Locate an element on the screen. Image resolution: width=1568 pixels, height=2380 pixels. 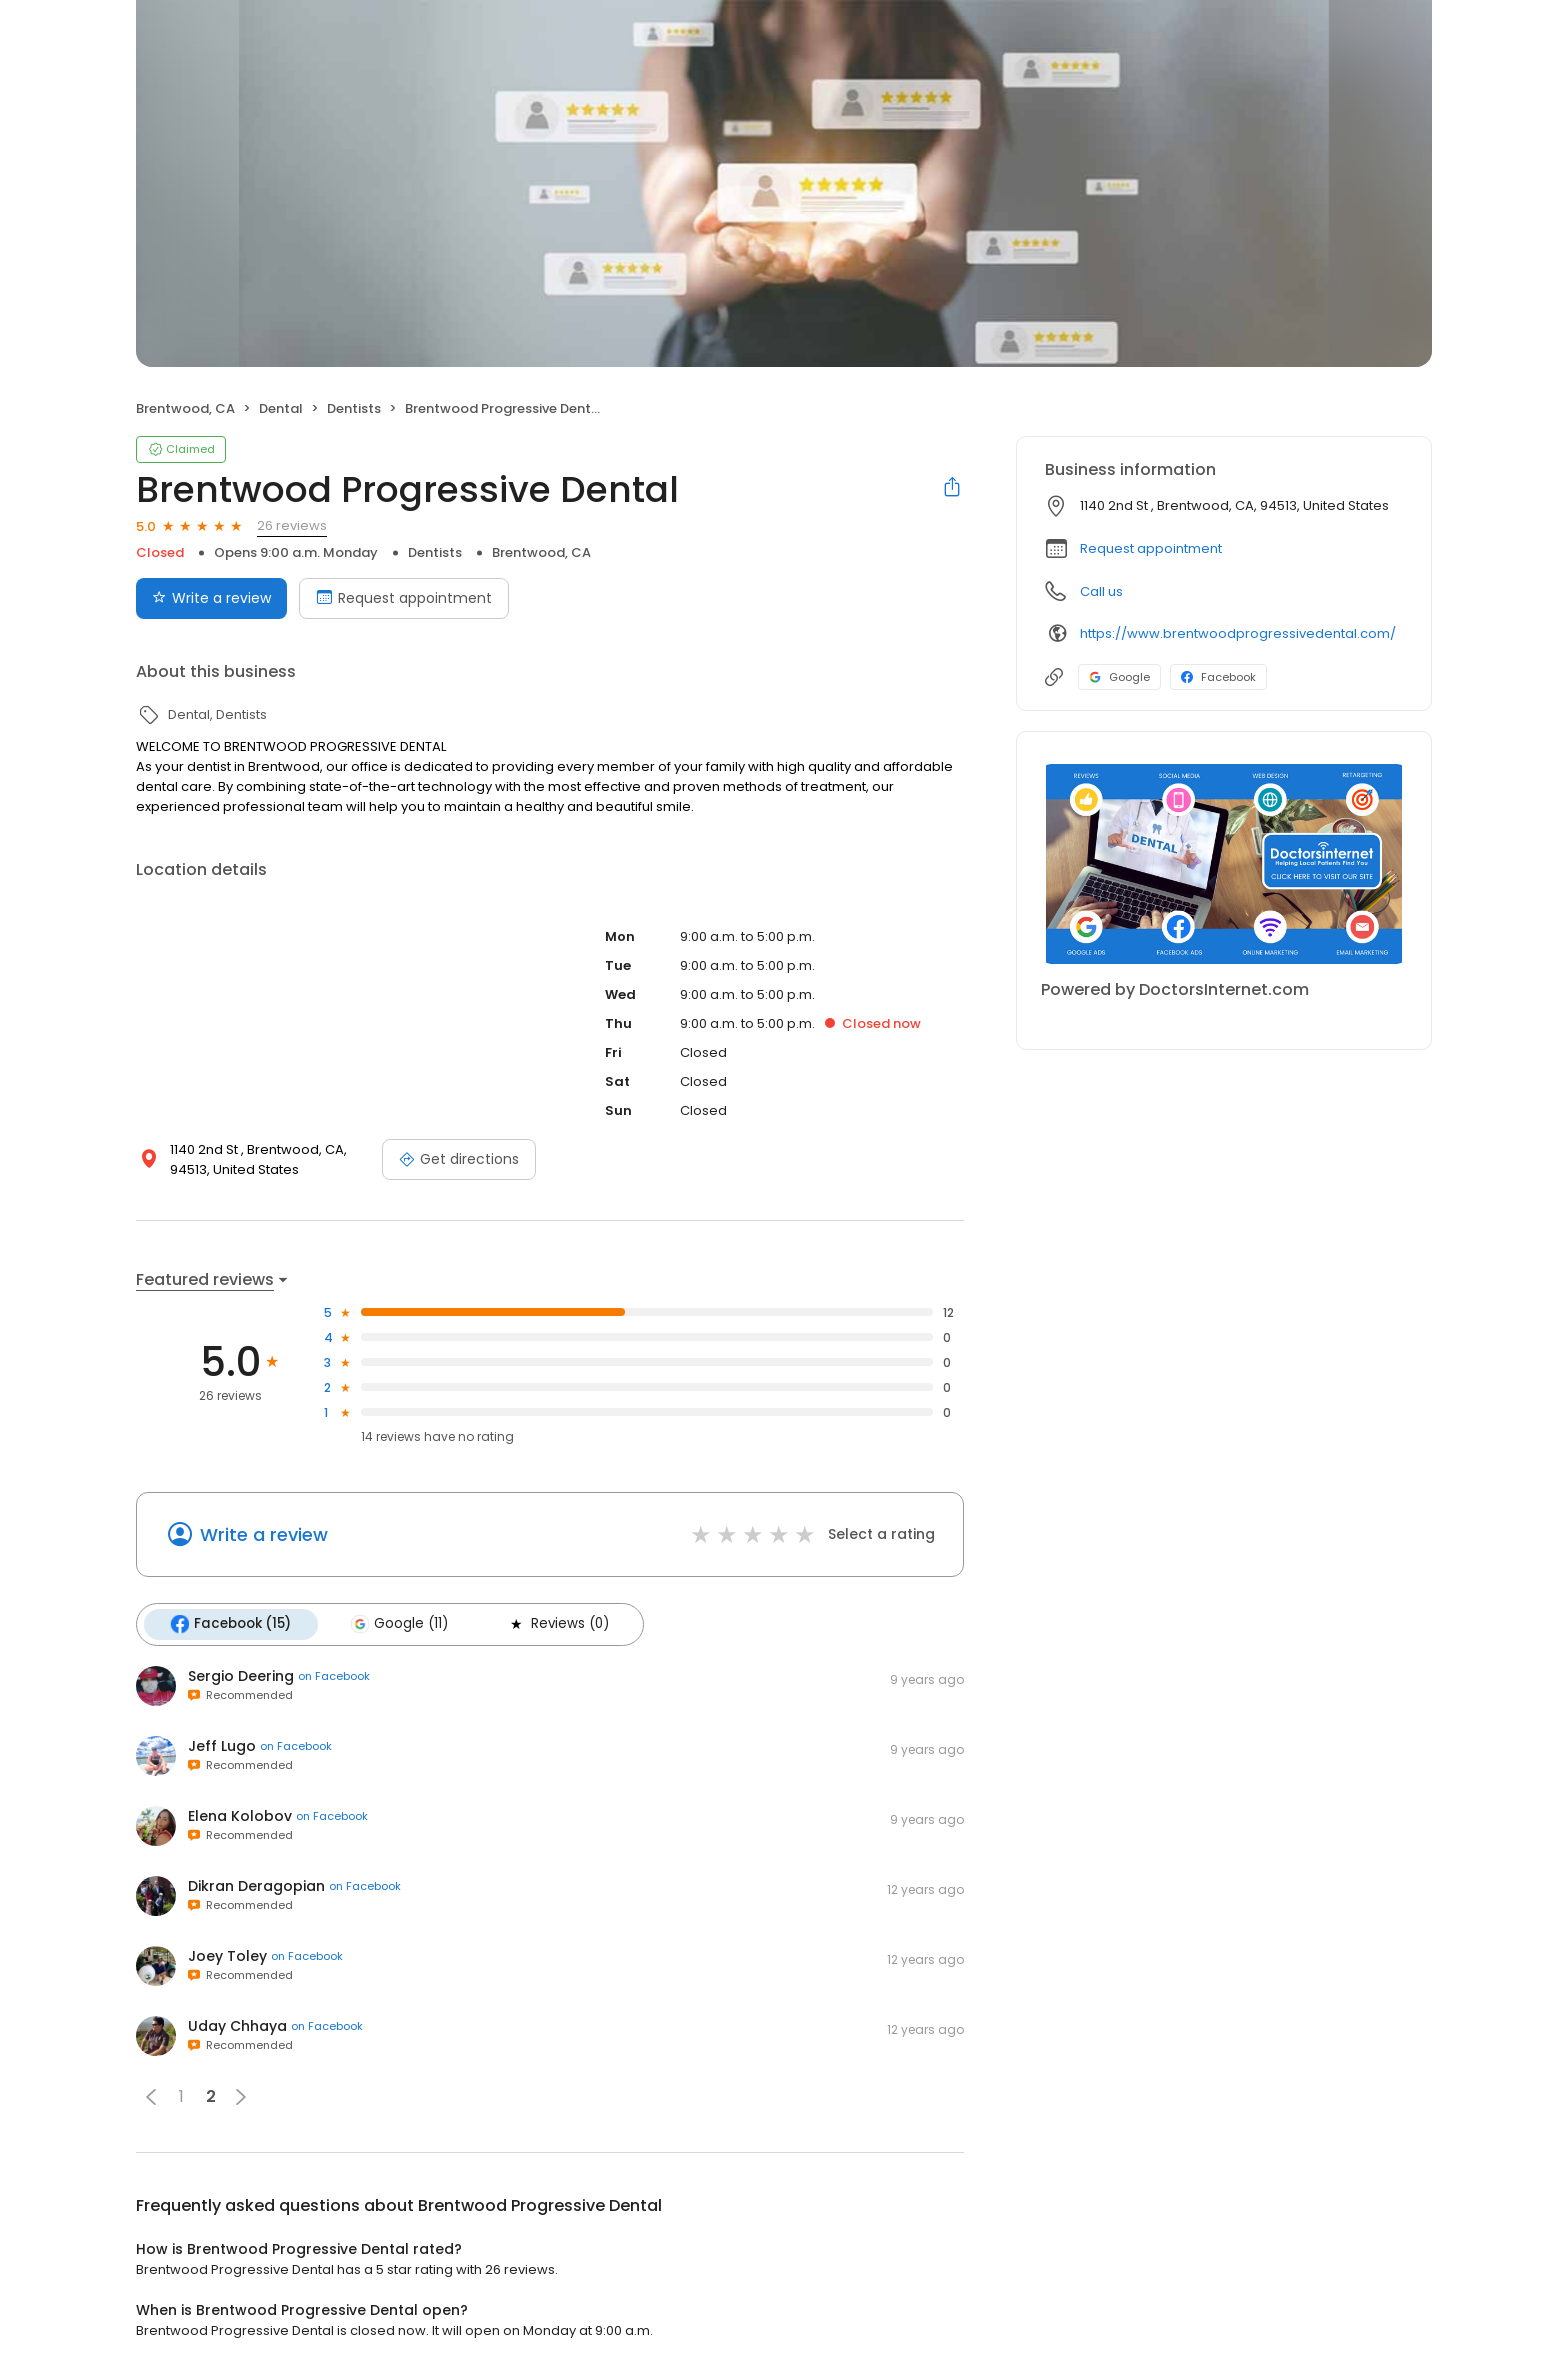
Write a review is located at coordinates (264, 1534).